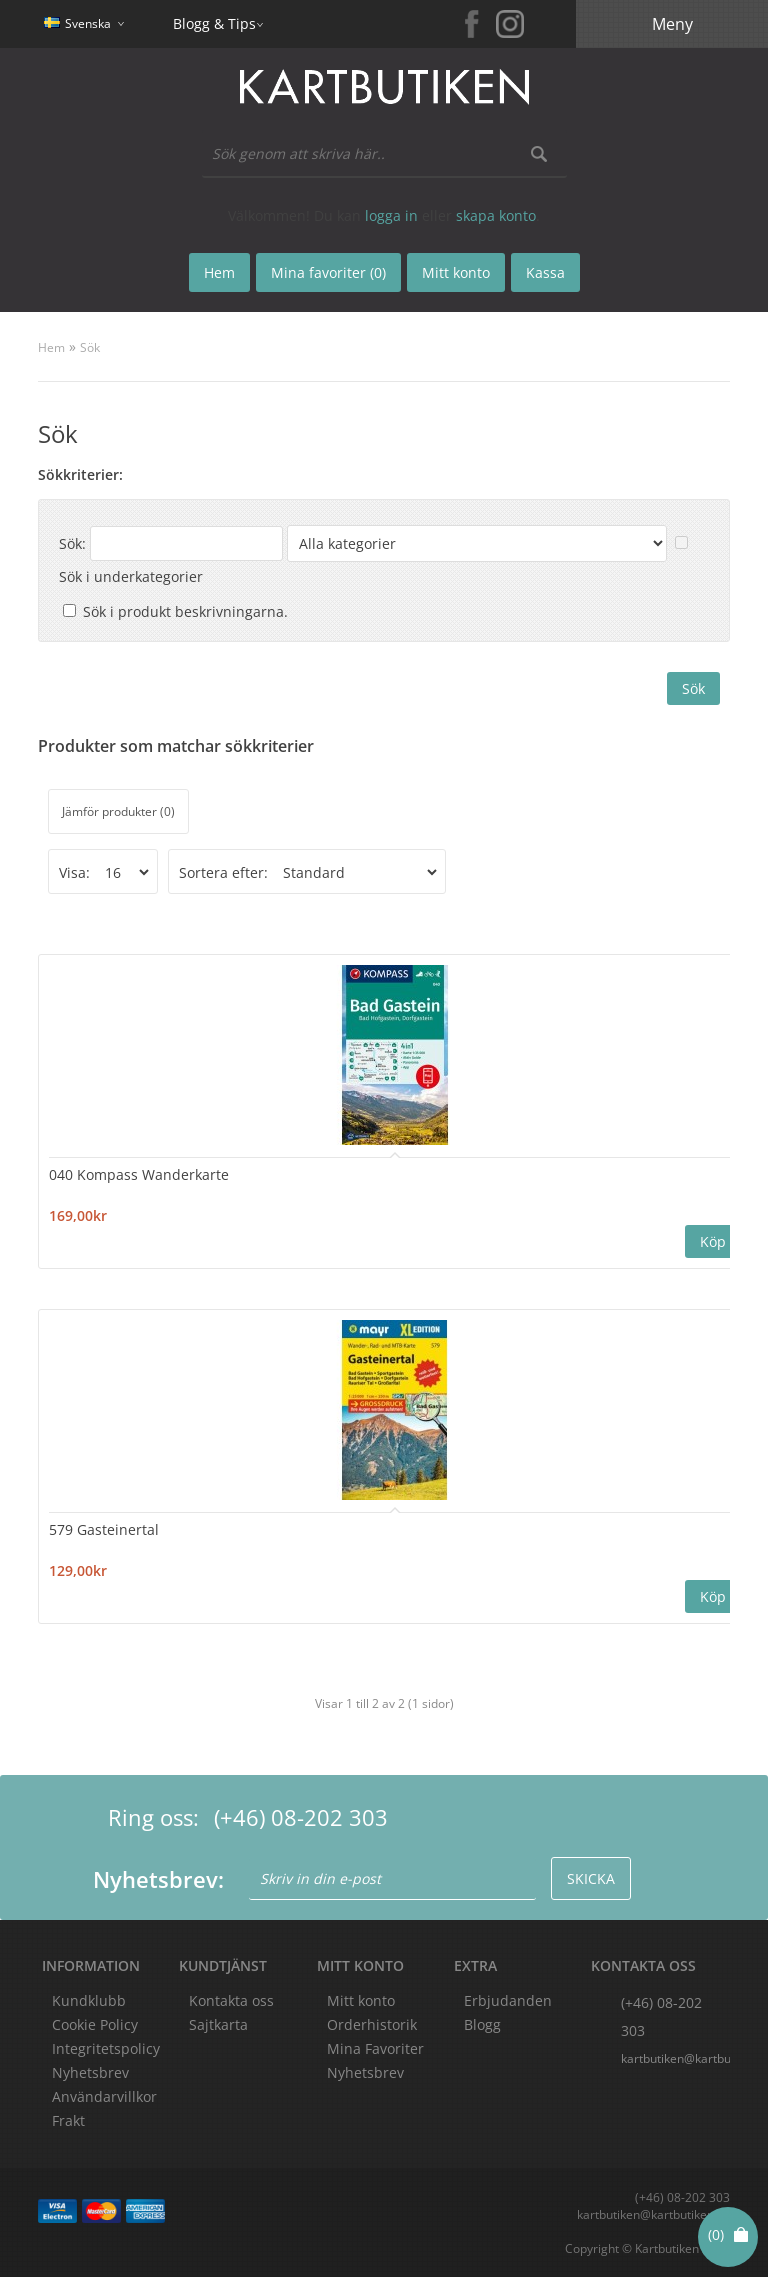 Image resolution: width=768 pixels, height=2277 pixels. Describe the element at coordinates (51, 347) in the screenshot. I see `Hem` at that location.